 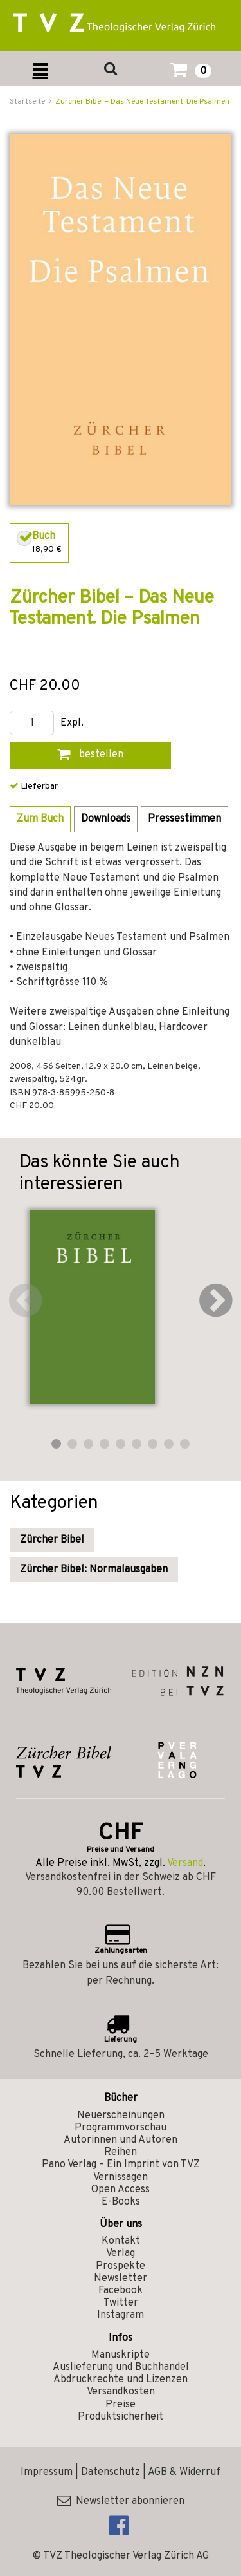 What do you see at coordinates (47, 2472) in the screenshot?
I see `Impressum` at bounding box center [47, 2472].